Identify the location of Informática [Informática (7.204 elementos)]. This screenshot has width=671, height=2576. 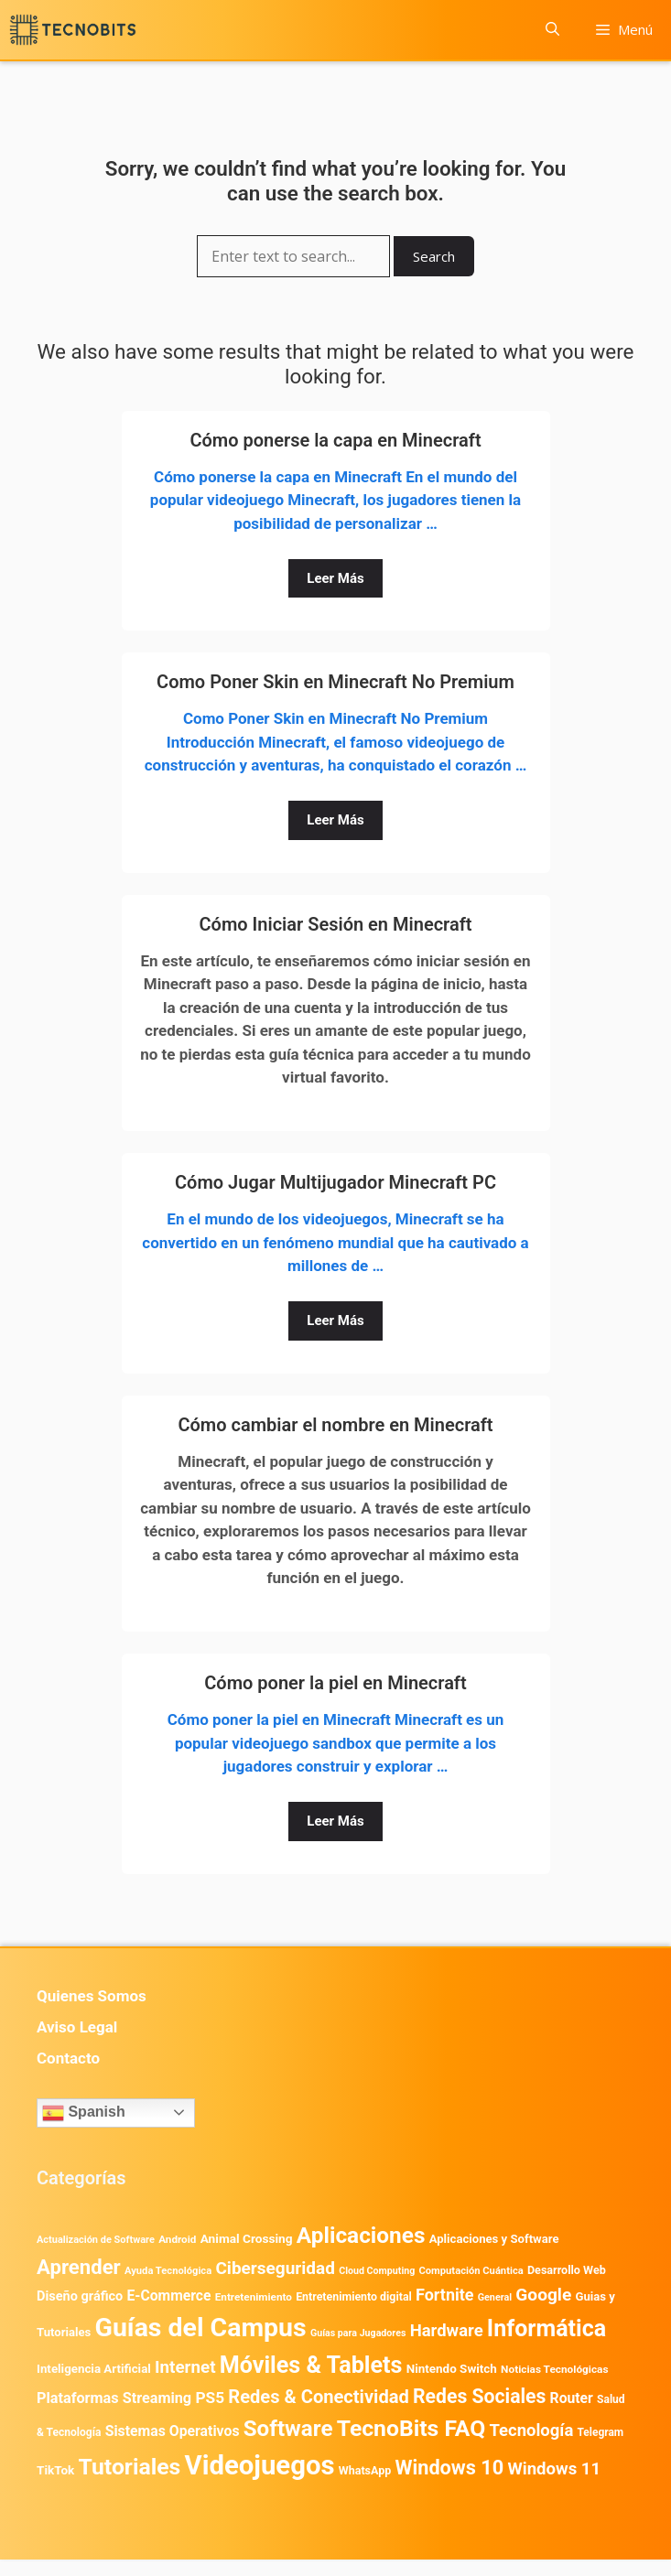
(546, 2328).